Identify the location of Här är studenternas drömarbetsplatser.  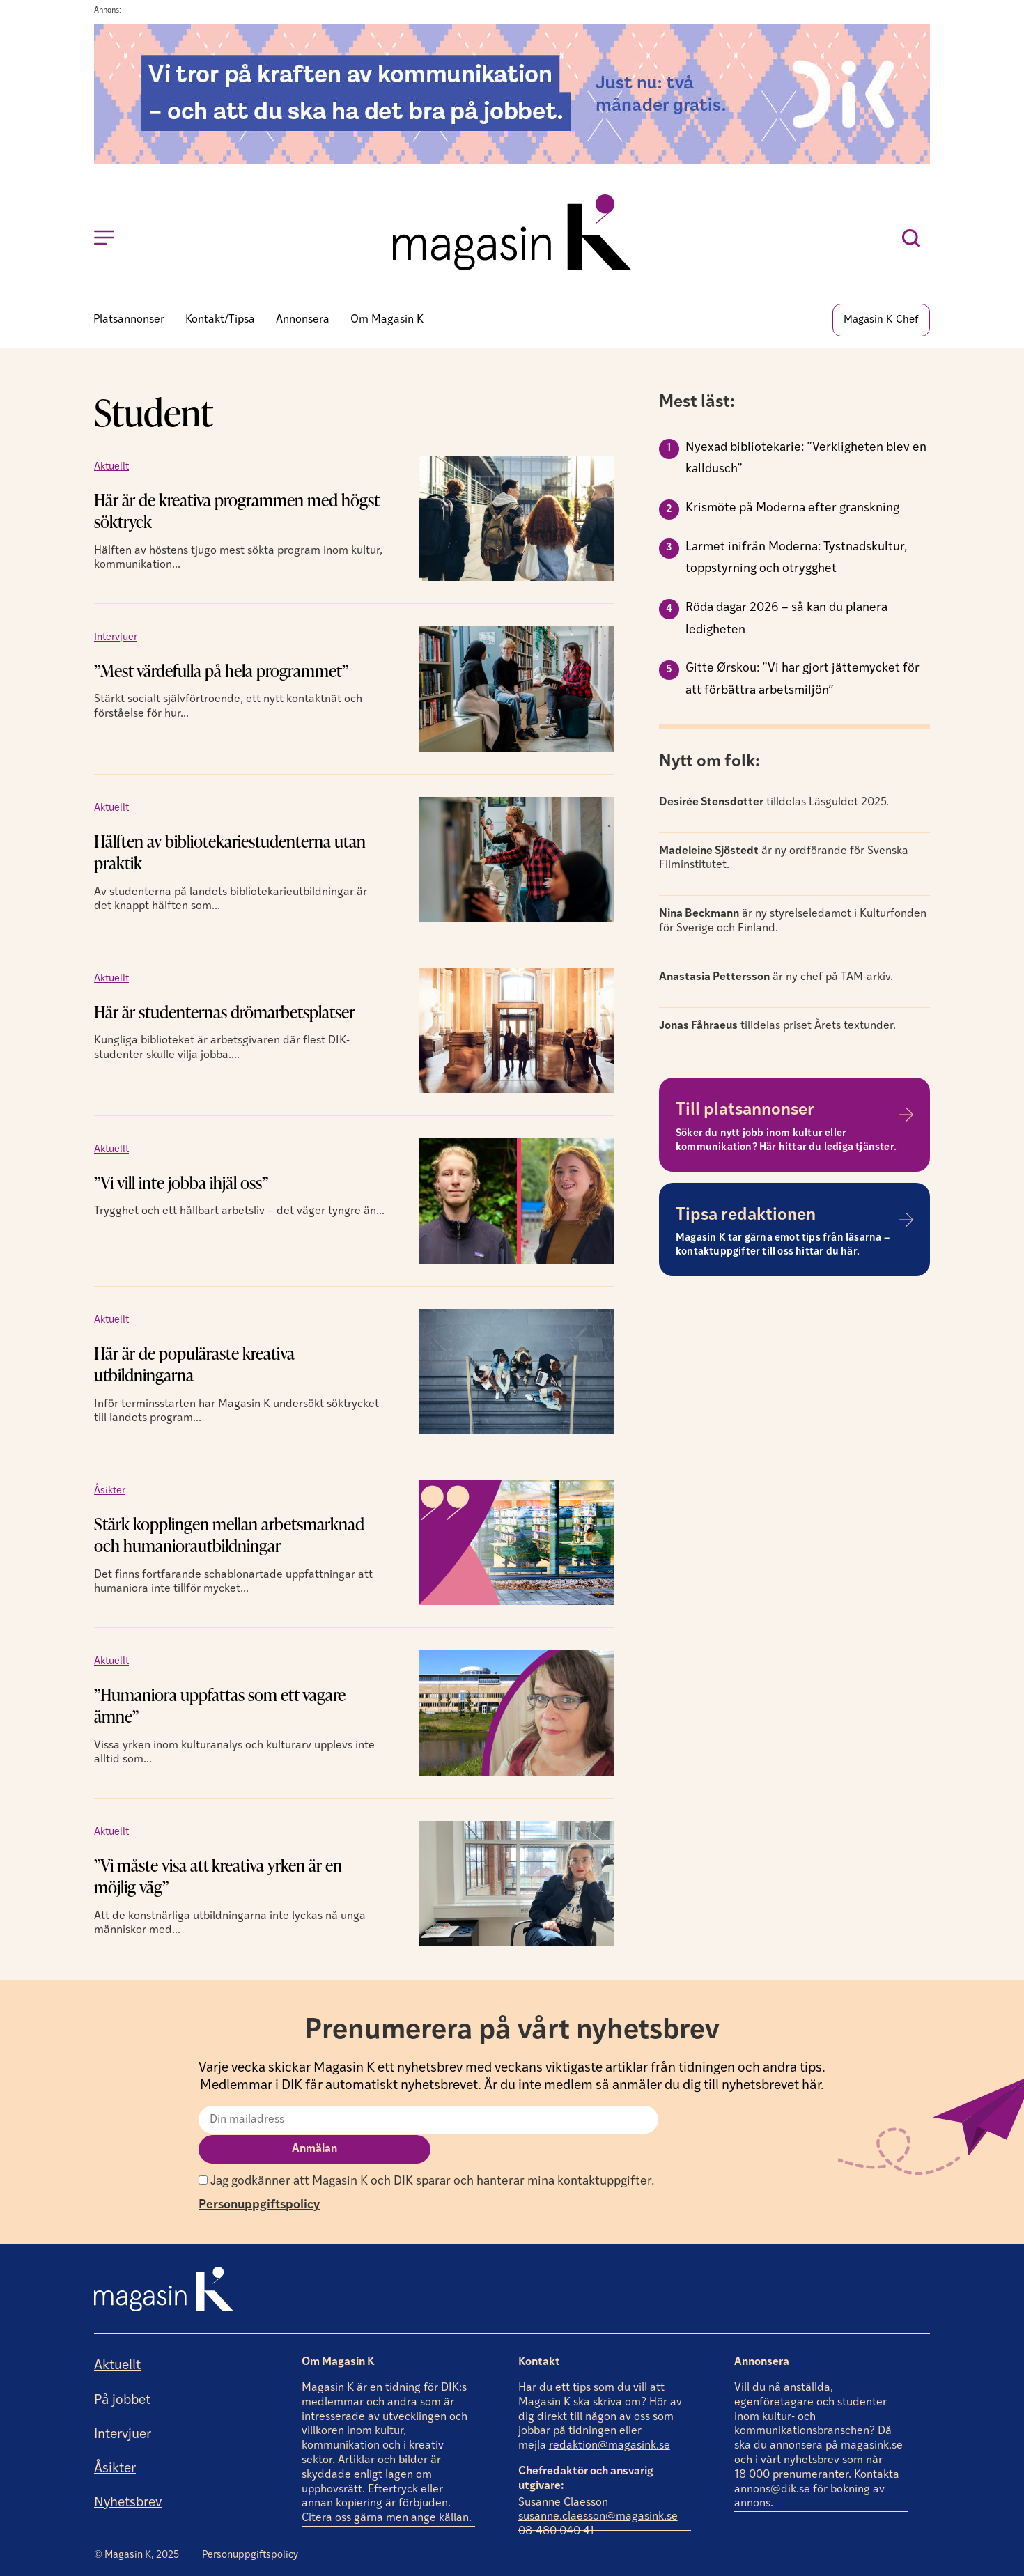
(224, 1013).